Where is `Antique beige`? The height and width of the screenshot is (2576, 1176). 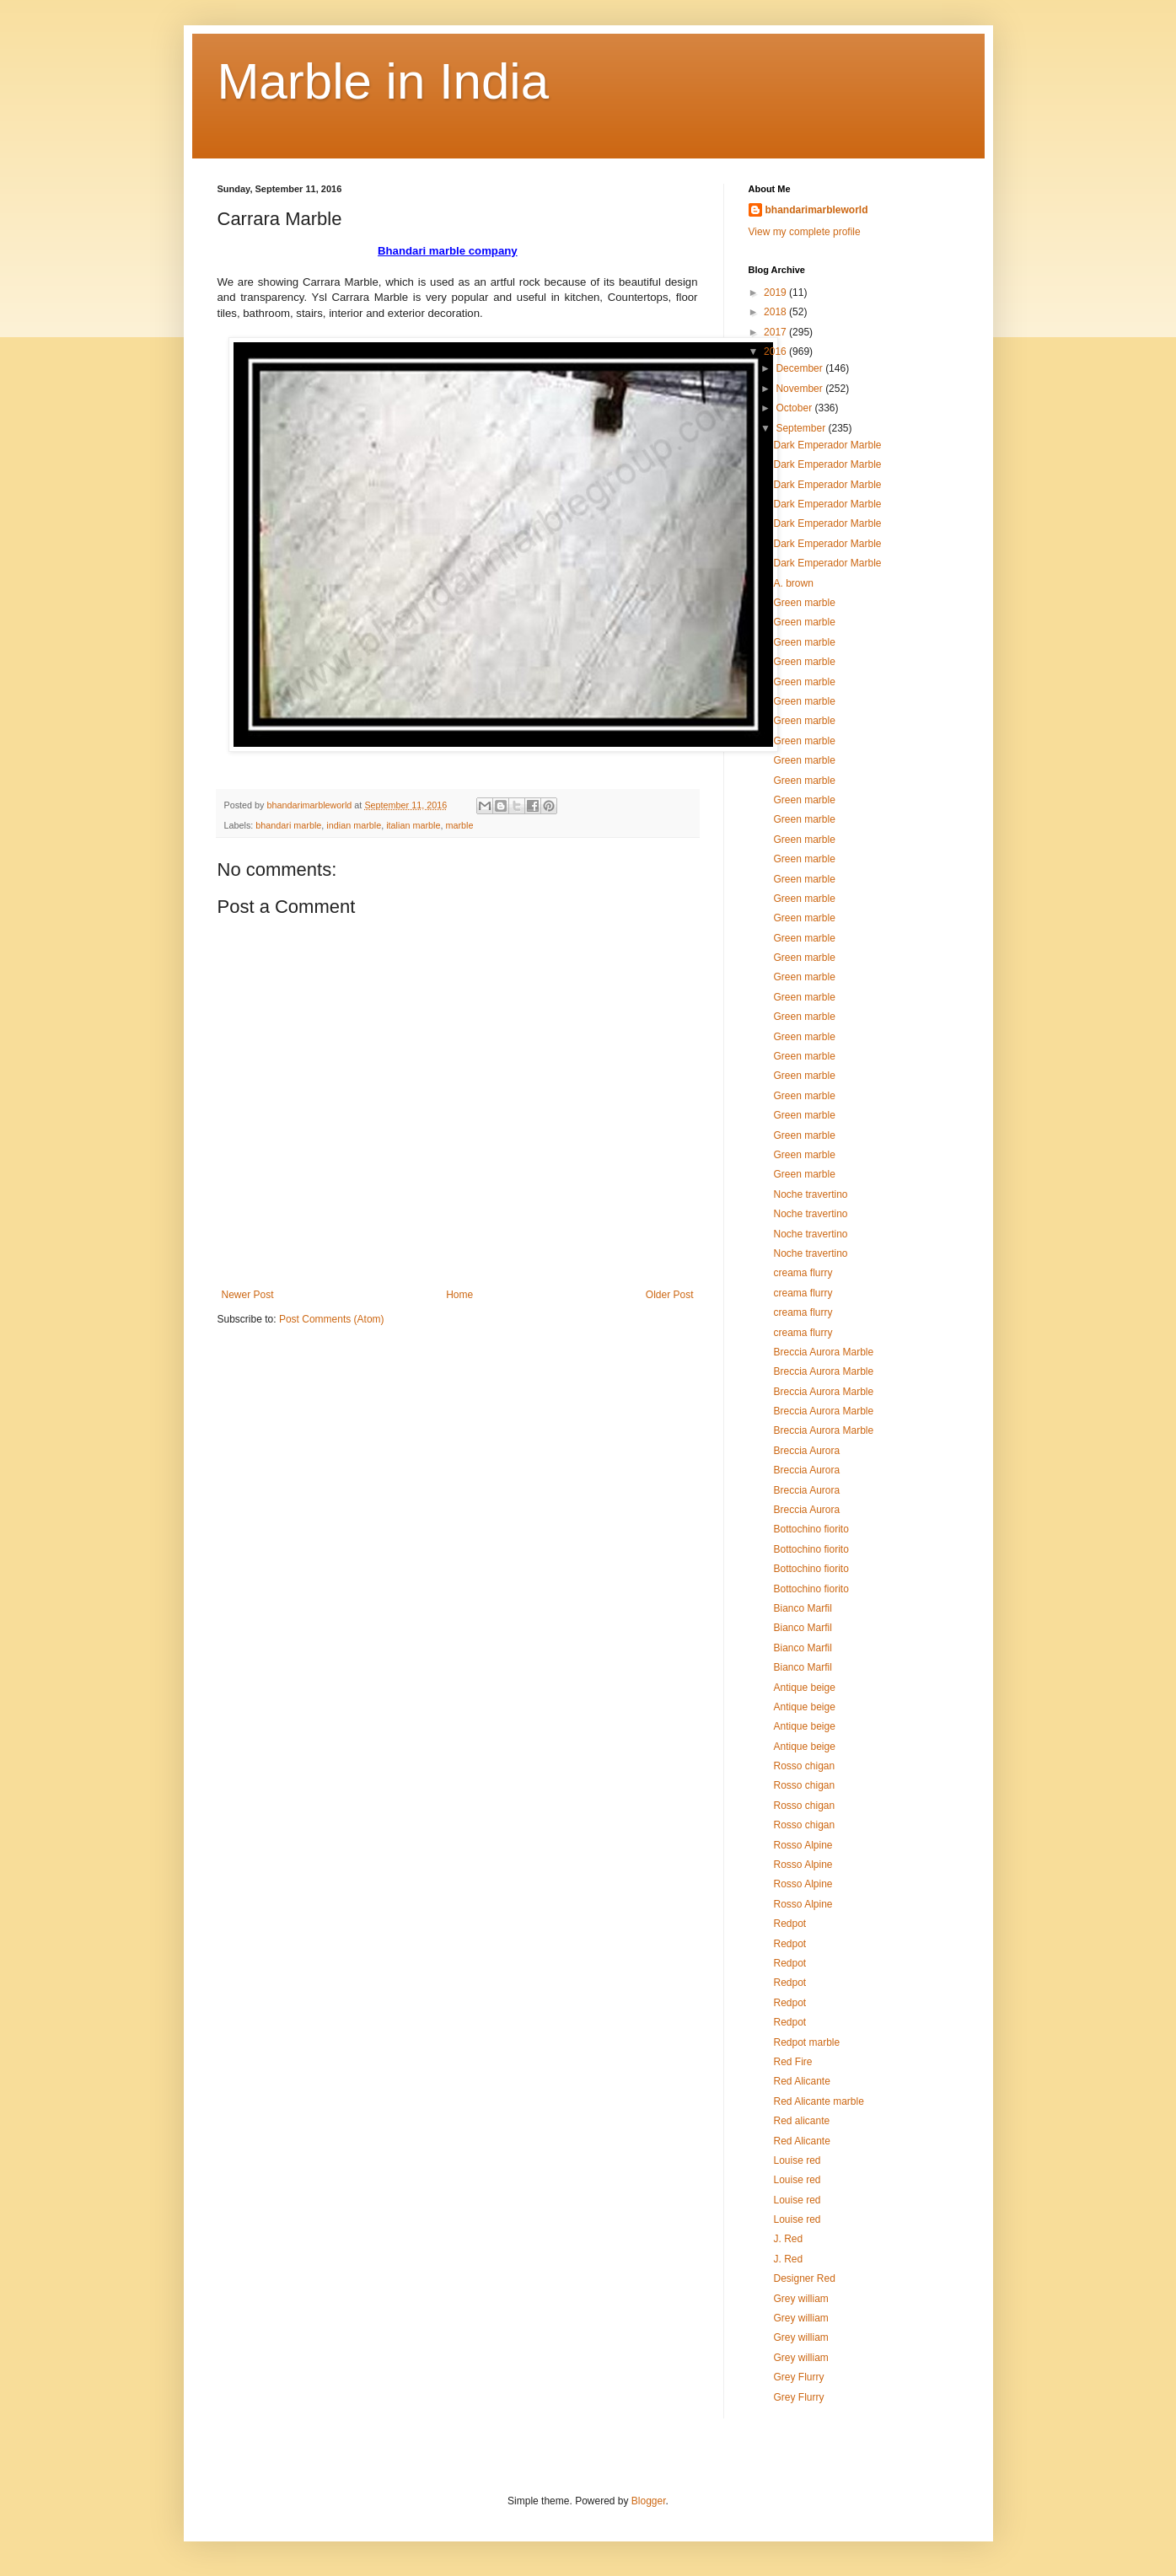
Antique beige is located at coordinates (804, 1687).